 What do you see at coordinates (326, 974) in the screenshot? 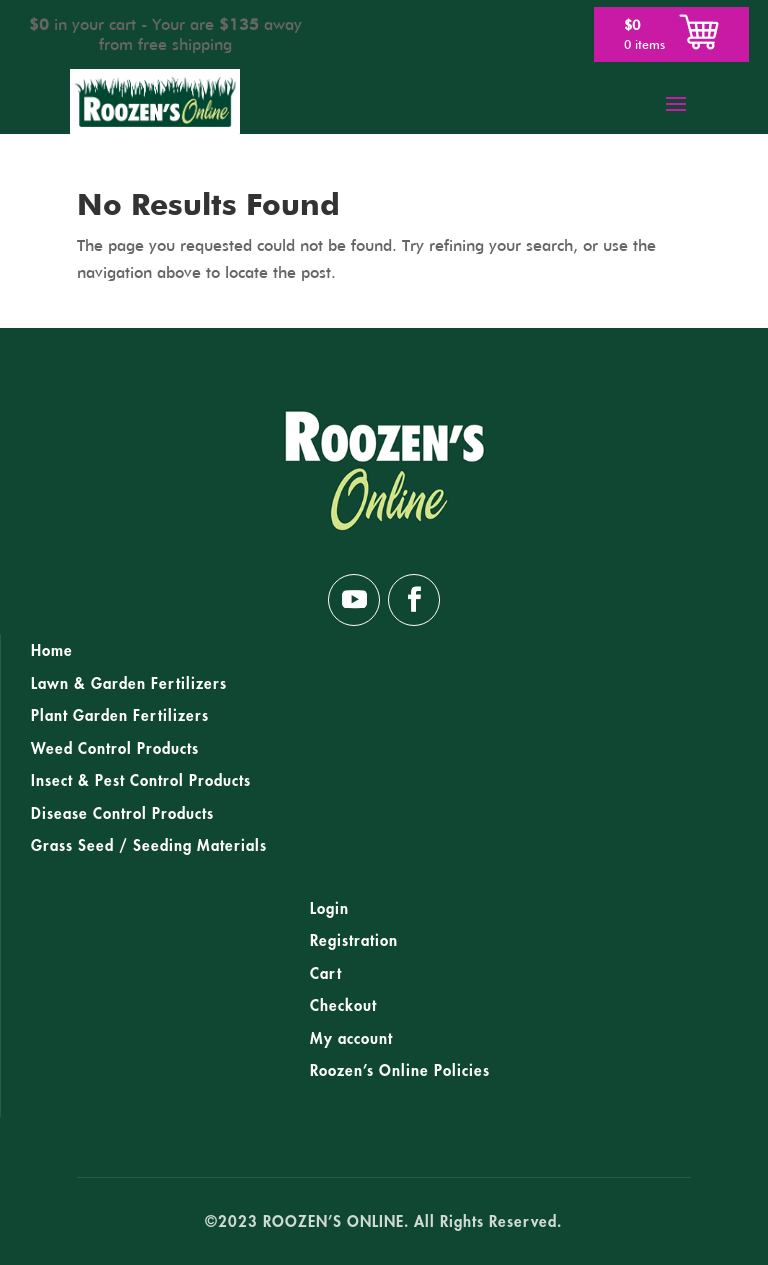
I see `Cart` at bounding box center [326, 974].